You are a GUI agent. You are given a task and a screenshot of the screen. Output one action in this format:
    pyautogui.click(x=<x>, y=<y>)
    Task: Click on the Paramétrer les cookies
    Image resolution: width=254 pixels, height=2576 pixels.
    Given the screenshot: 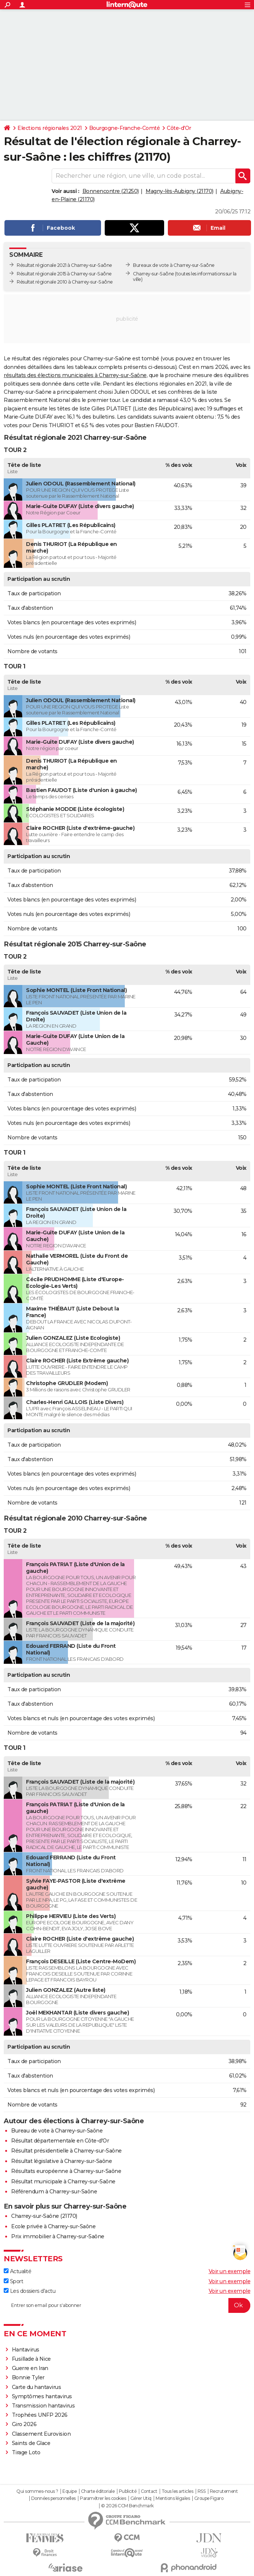 What is the action you would take?
    pyautogui.click(x=103, y=2498)
    